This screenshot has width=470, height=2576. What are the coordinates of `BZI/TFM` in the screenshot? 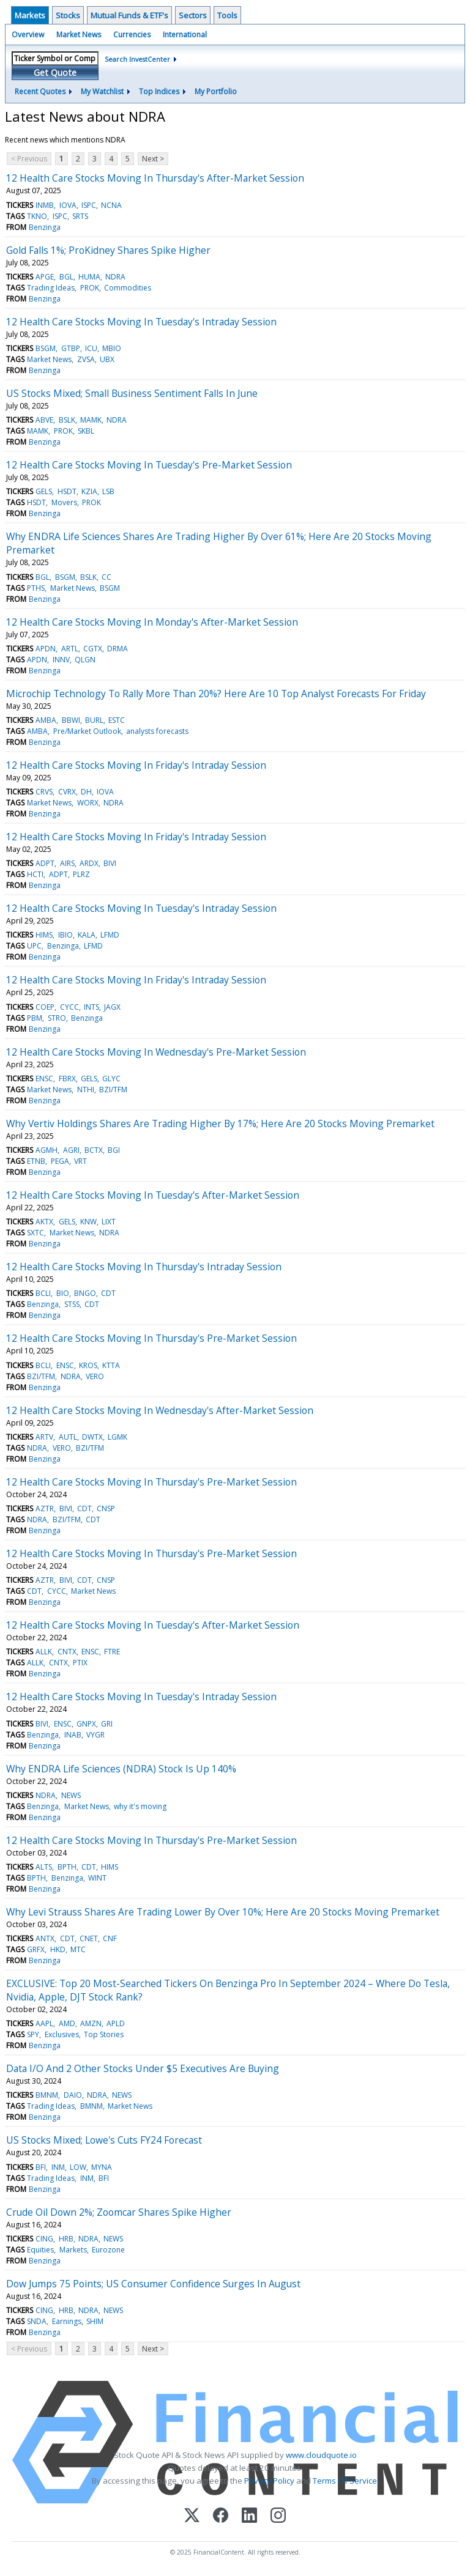 It's located at (113, 1089).